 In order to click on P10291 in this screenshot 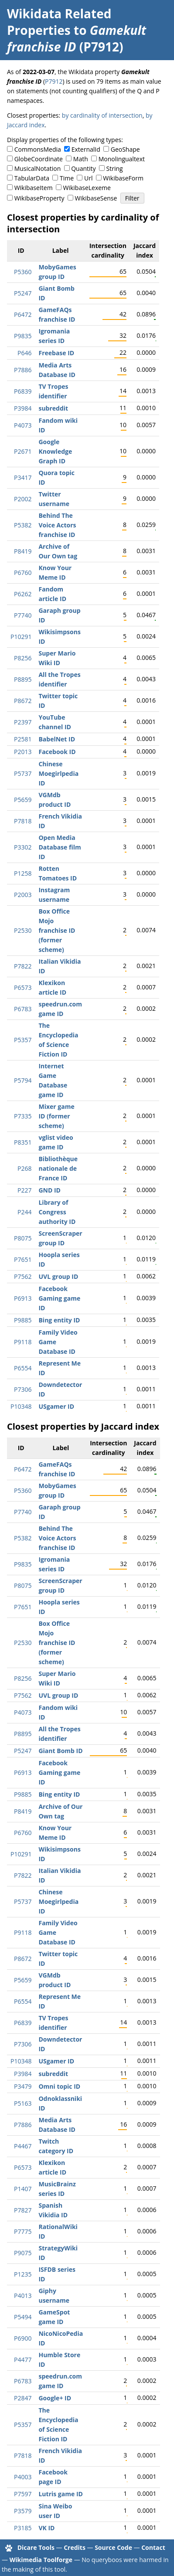, I will do `click(20, 636)`.